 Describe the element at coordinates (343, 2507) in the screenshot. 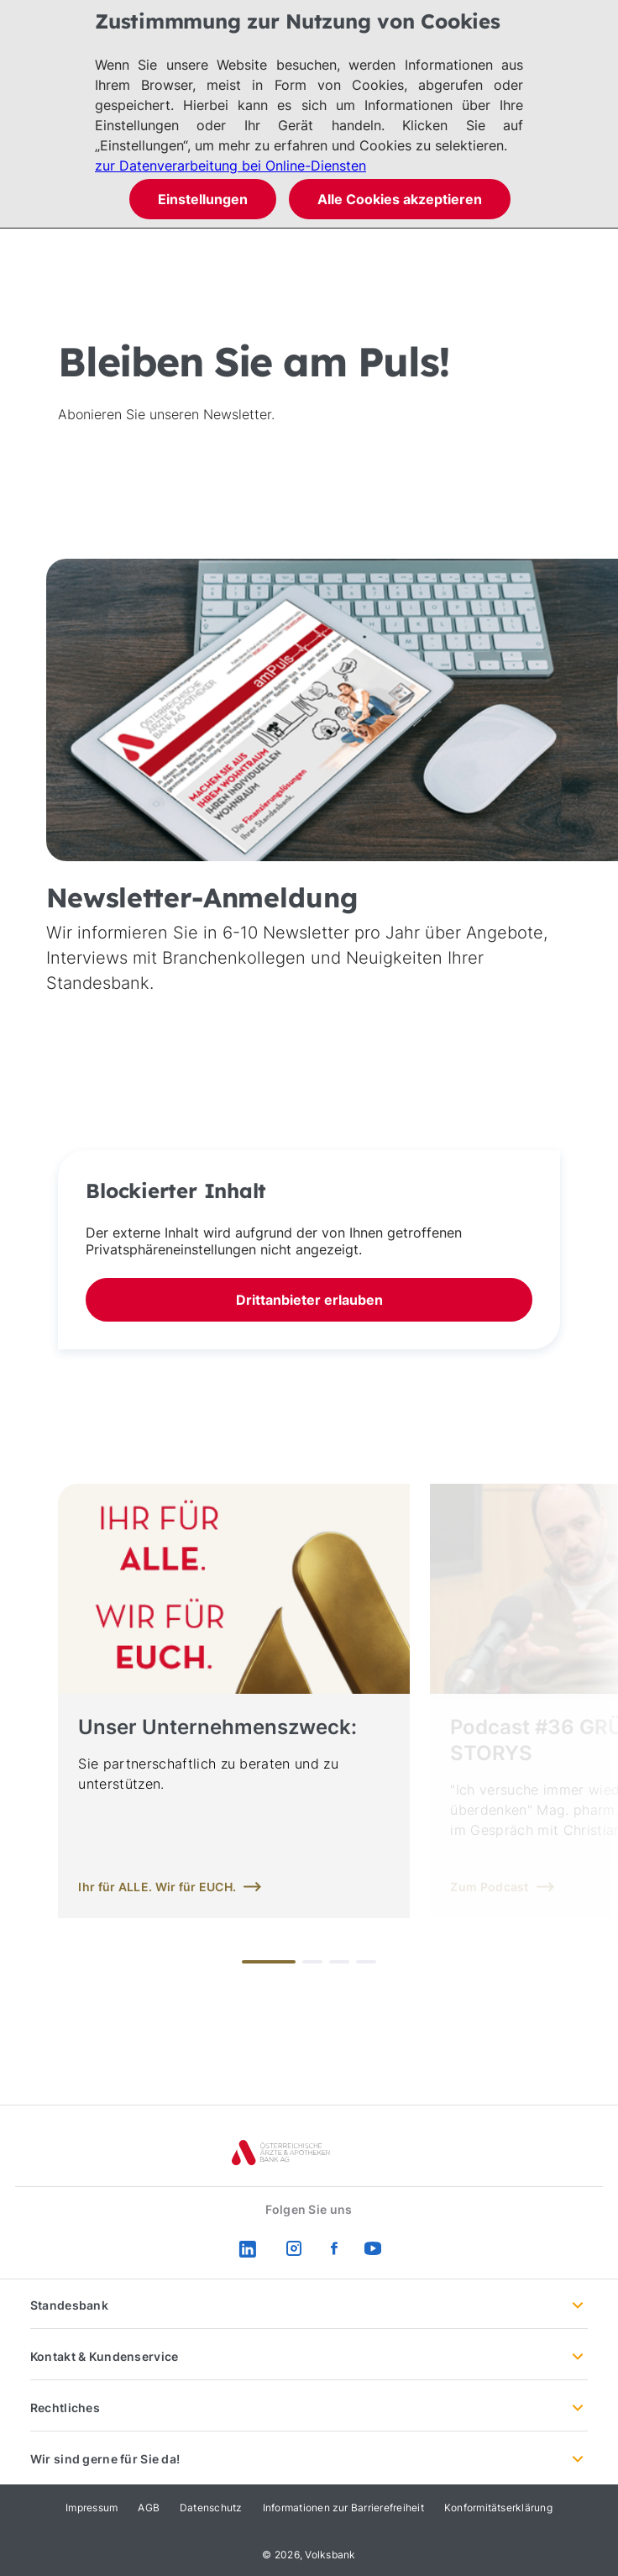

I see `Informationen zur Barrierefreiheit` at that location.